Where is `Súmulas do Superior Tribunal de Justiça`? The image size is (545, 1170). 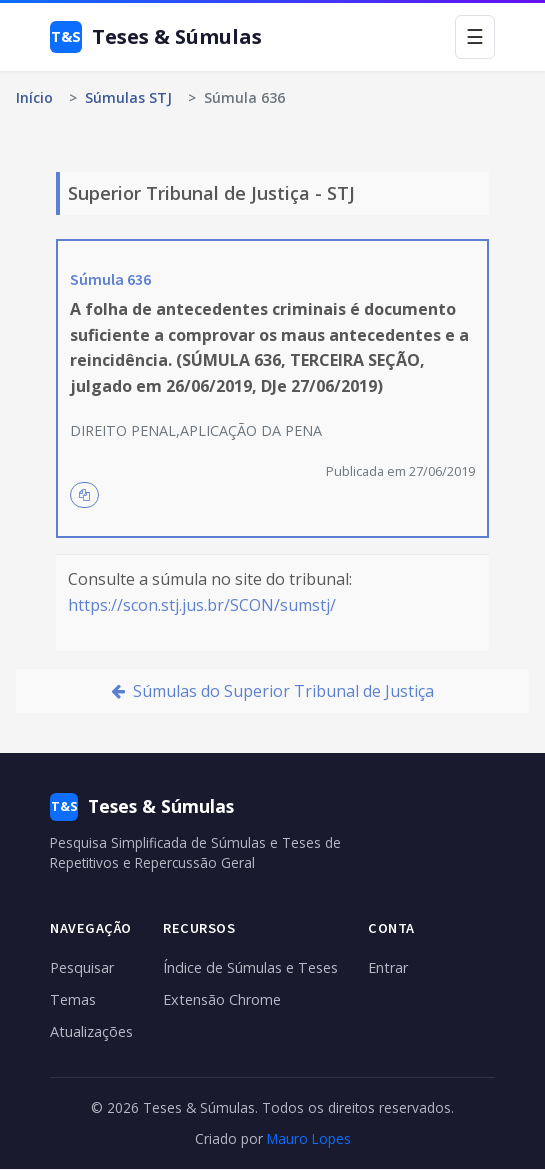
Súmulas do Superior Tribunal de Justiça is located at coordinates (272, 691).